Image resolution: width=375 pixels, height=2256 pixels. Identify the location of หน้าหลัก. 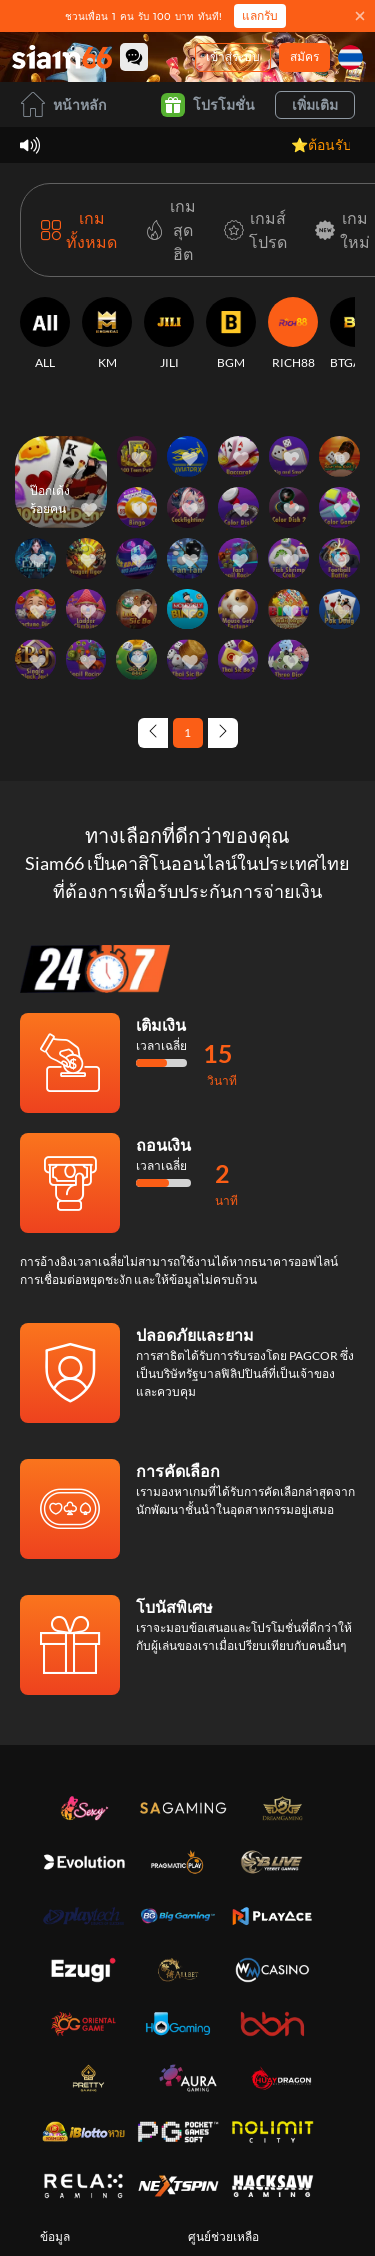
(63, 104).